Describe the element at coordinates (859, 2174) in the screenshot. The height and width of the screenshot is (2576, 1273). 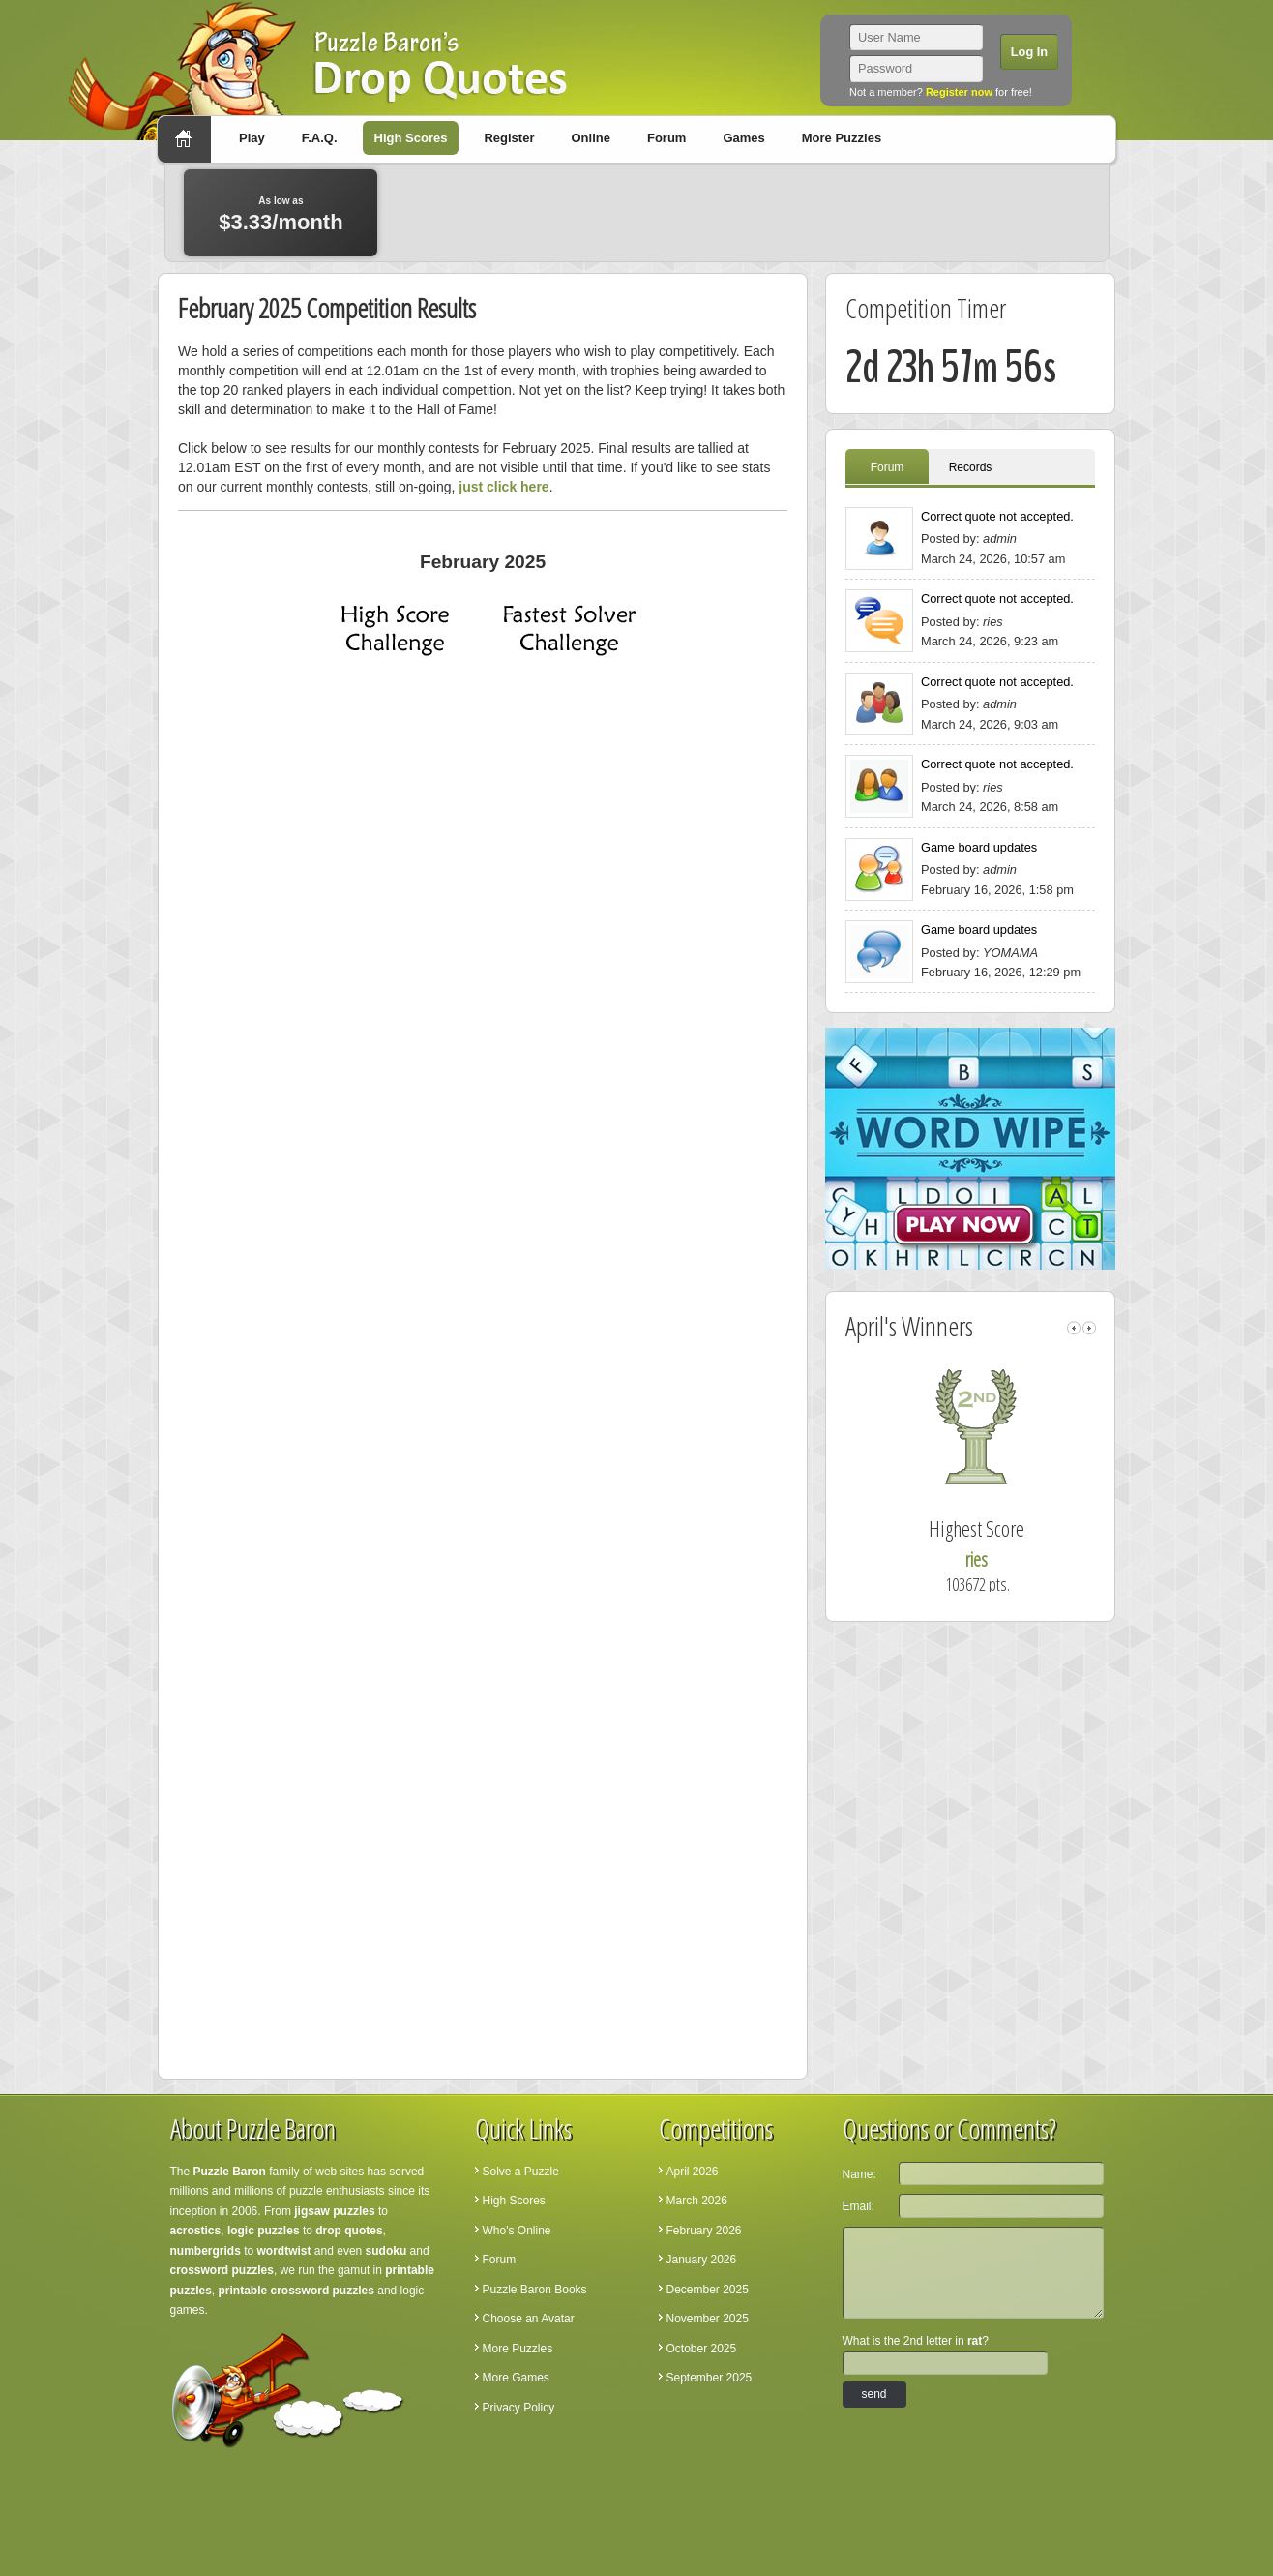
I see `Name:` at that location.